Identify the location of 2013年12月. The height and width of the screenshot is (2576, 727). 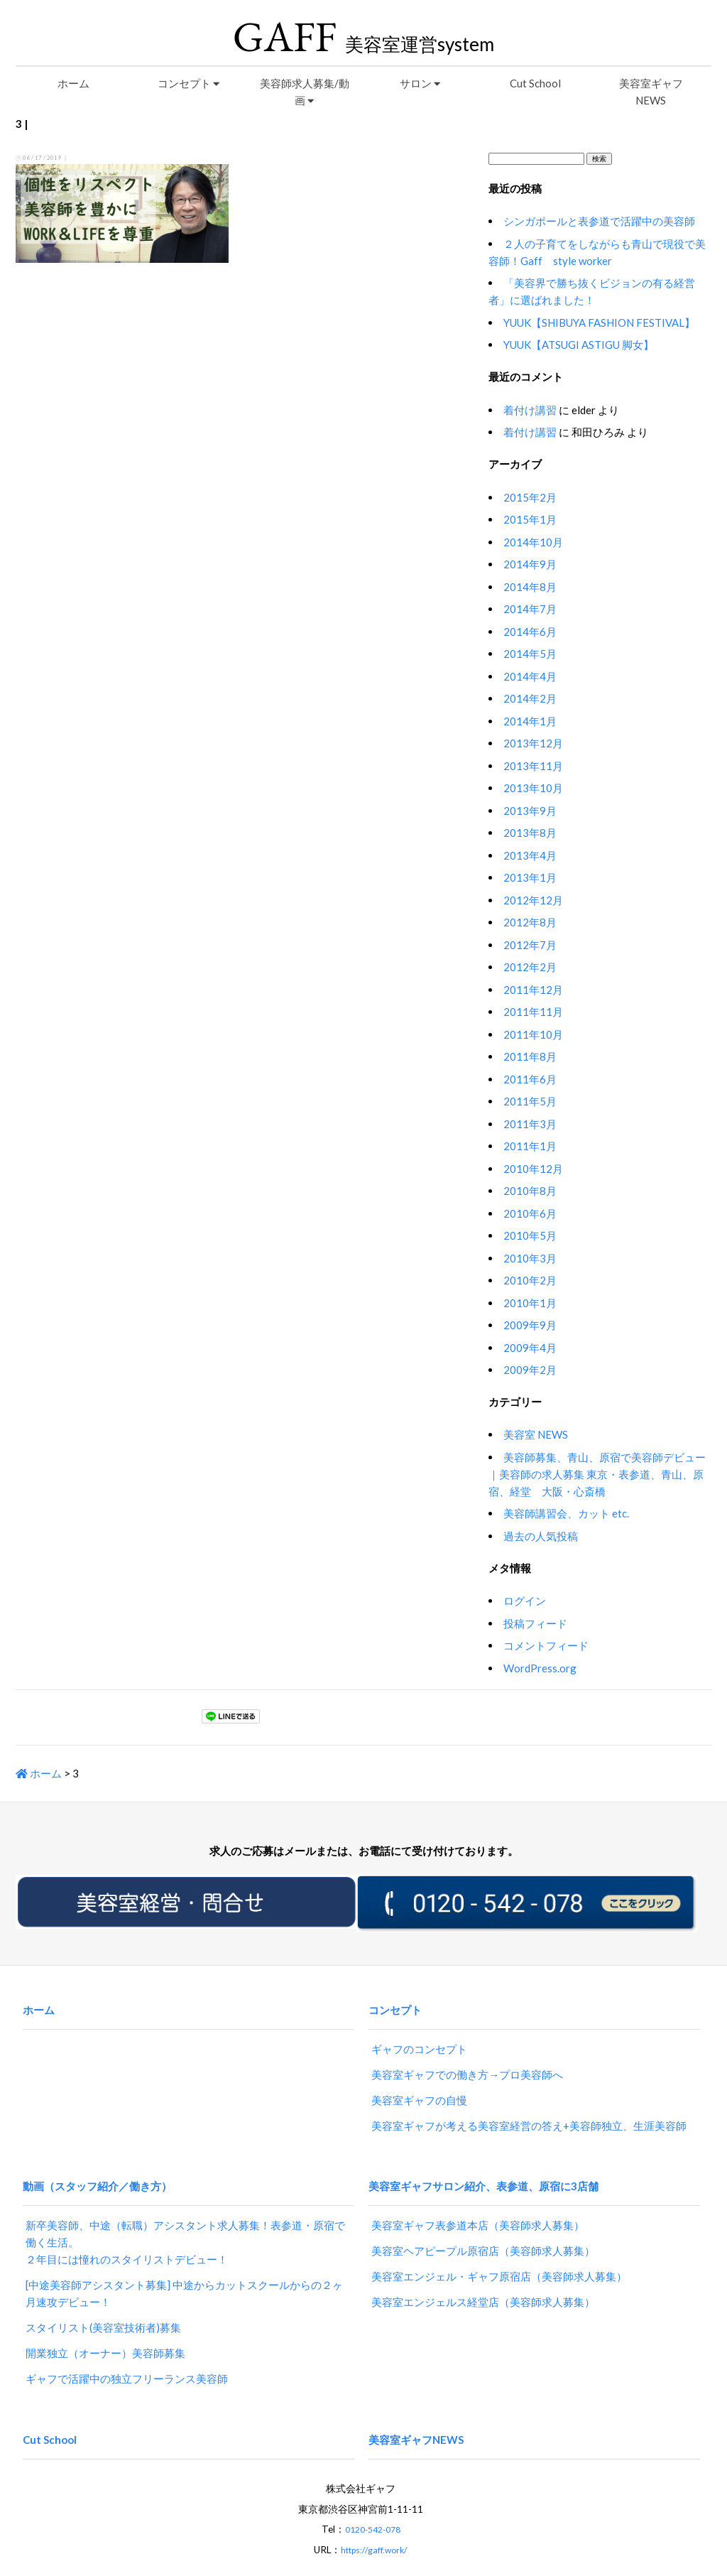
(533, 743).